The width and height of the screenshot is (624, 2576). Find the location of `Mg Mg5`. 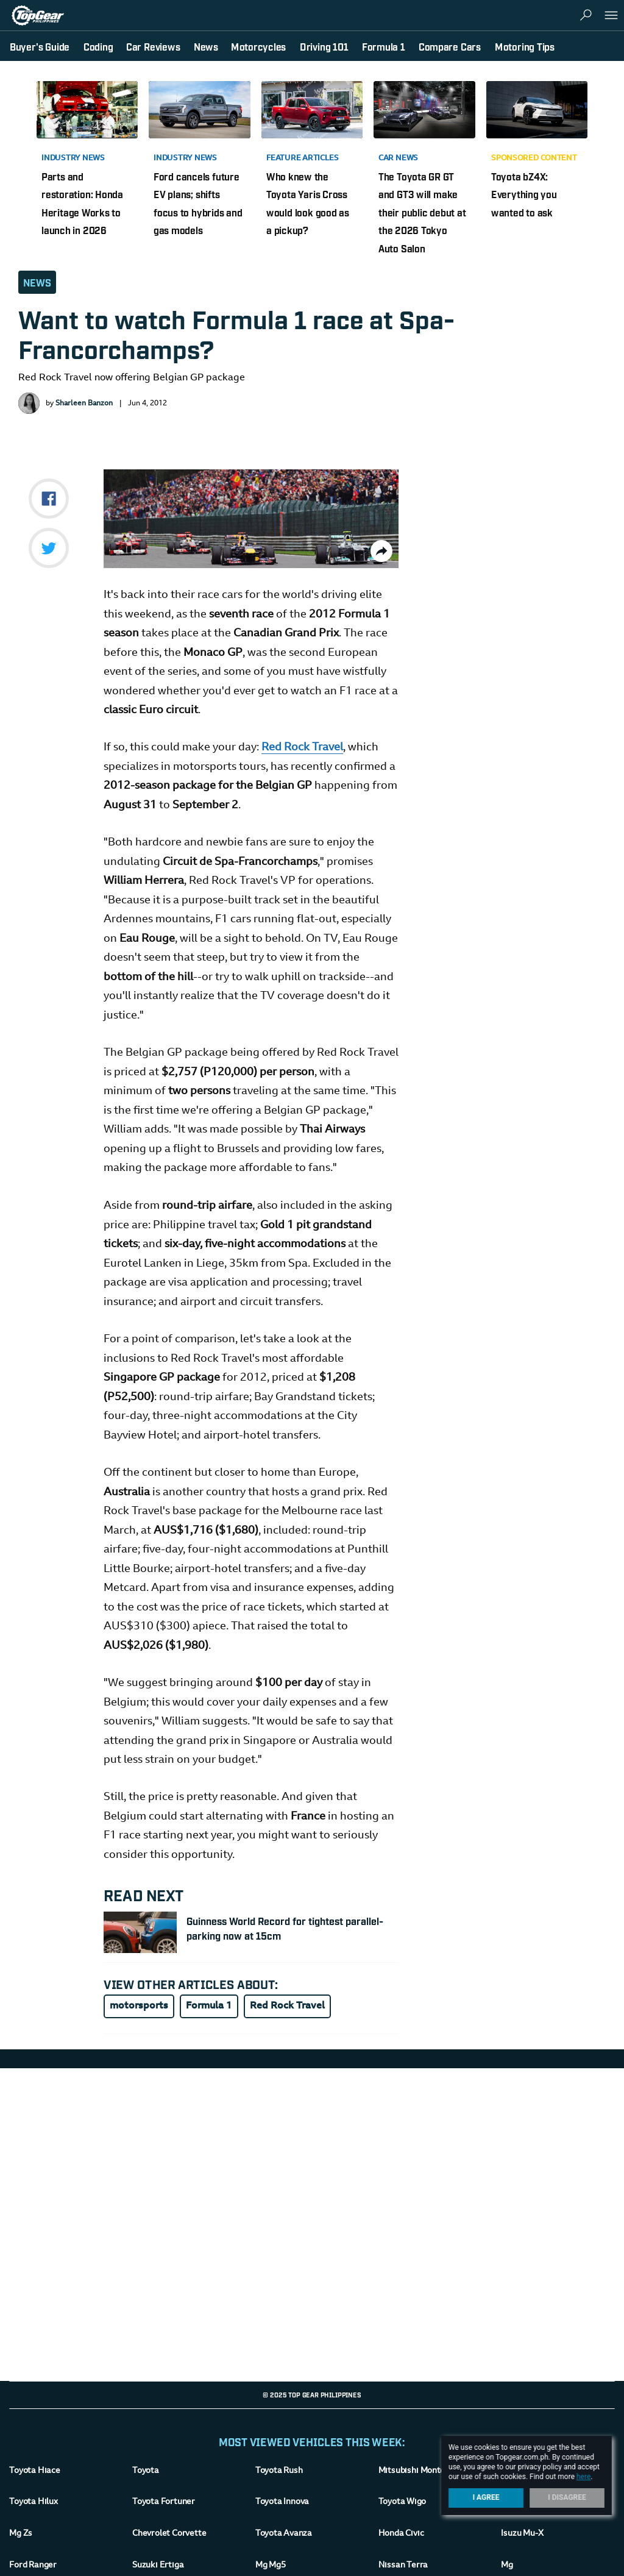

Mg Mg5 is located at coordinates (270, 2565).